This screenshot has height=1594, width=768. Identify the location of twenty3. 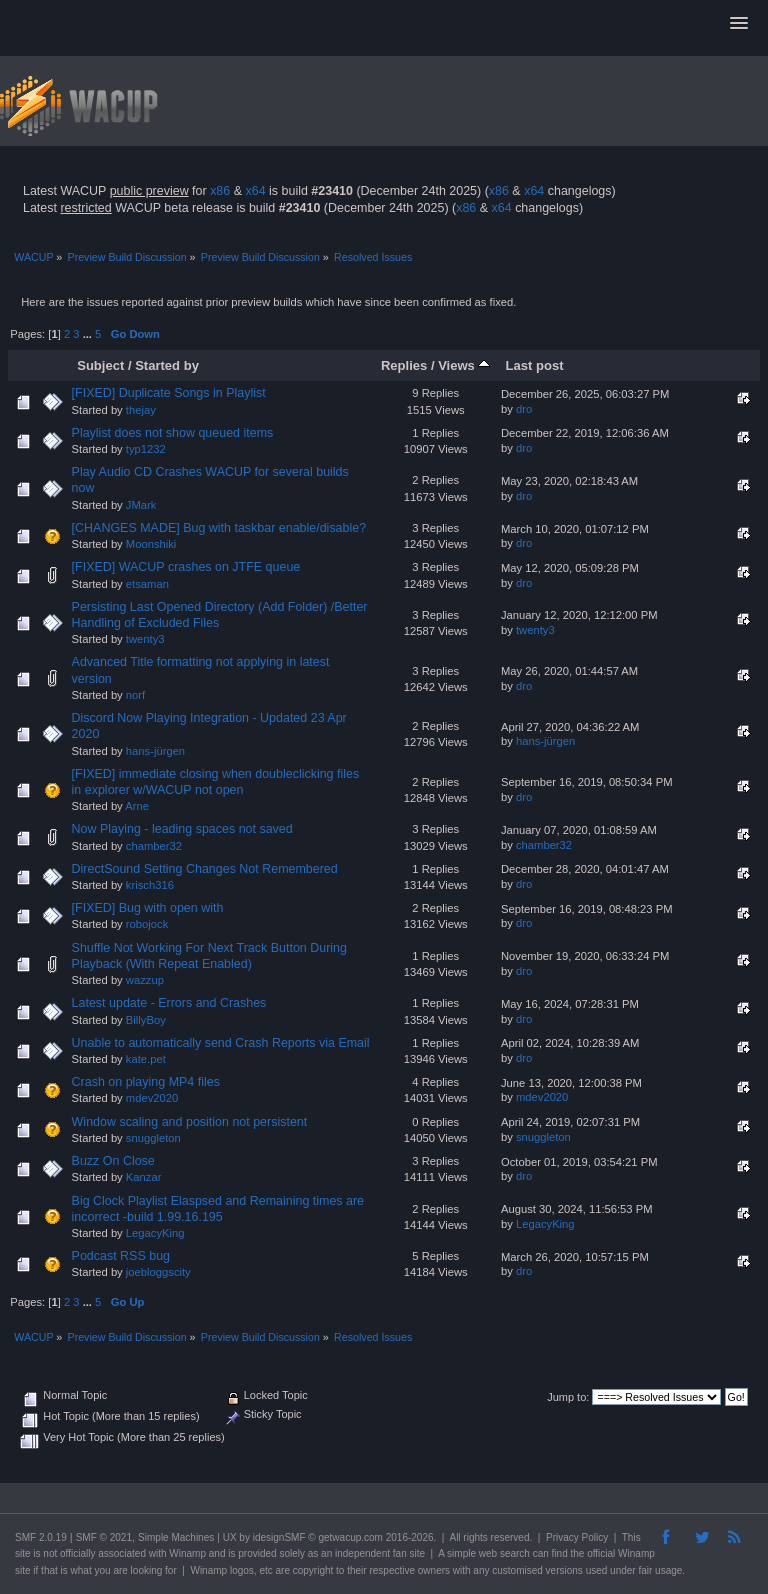
(145, 639).